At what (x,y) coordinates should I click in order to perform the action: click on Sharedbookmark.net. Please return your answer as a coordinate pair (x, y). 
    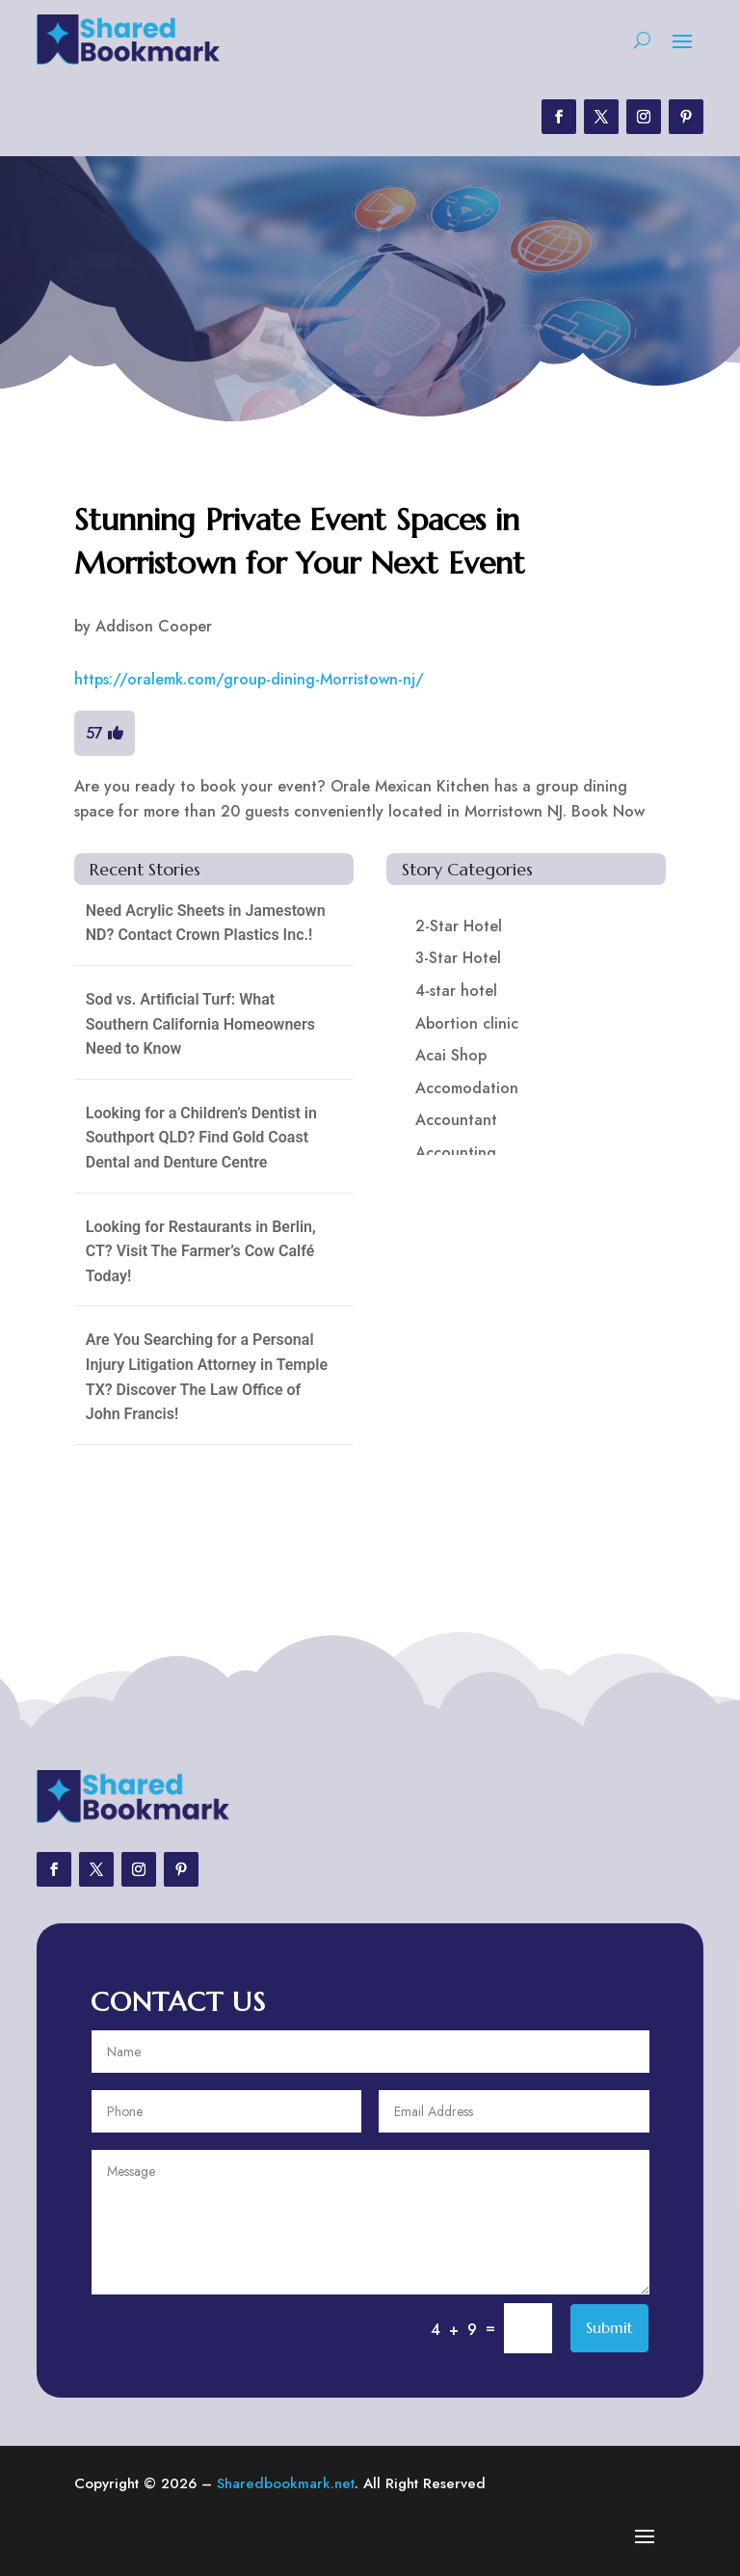
    Looking at the image, I should click on (286, 2483).